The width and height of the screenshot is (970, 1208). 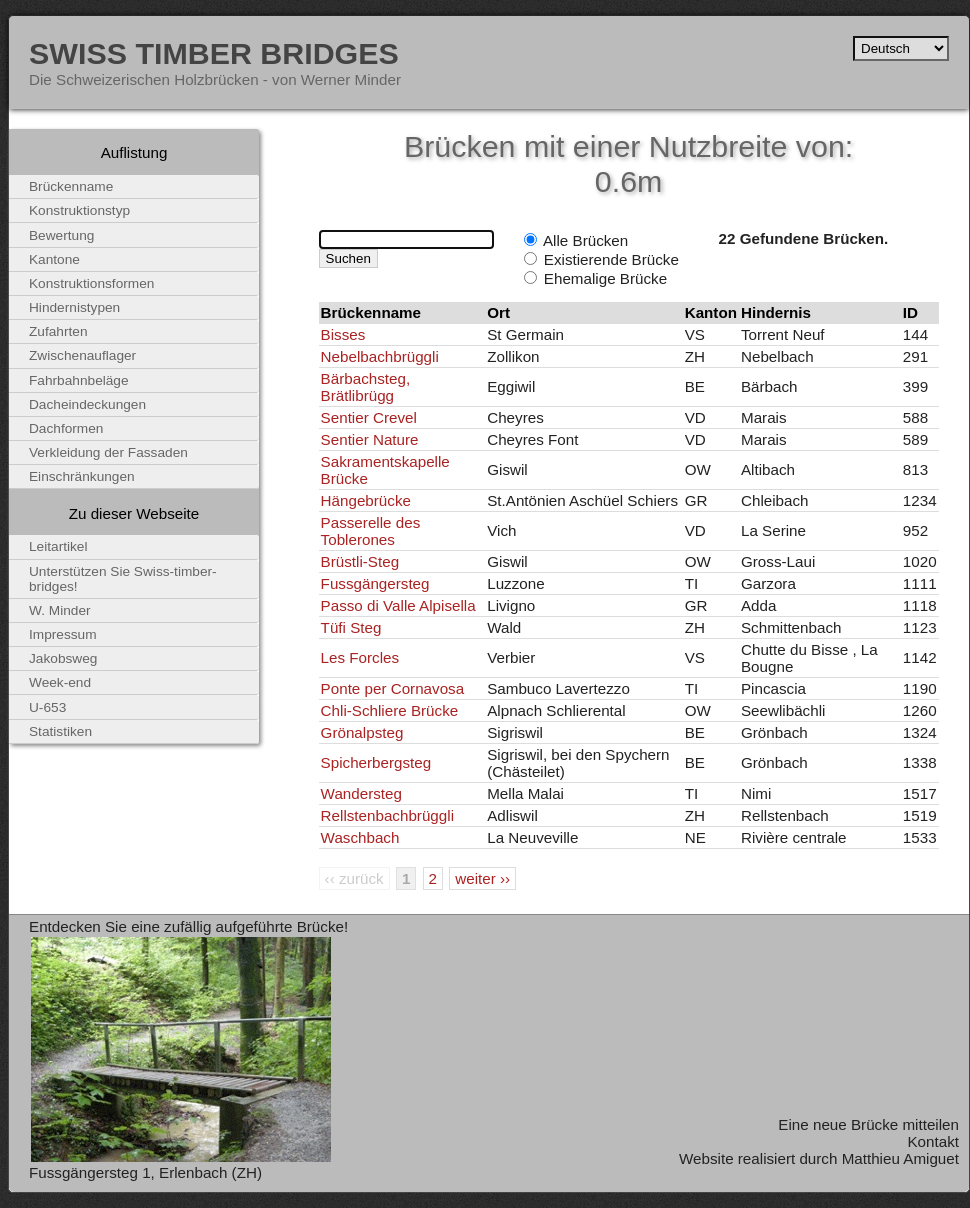 I want to click on Eine neue Brücke mitteilen, so click(x=868, y=1124).